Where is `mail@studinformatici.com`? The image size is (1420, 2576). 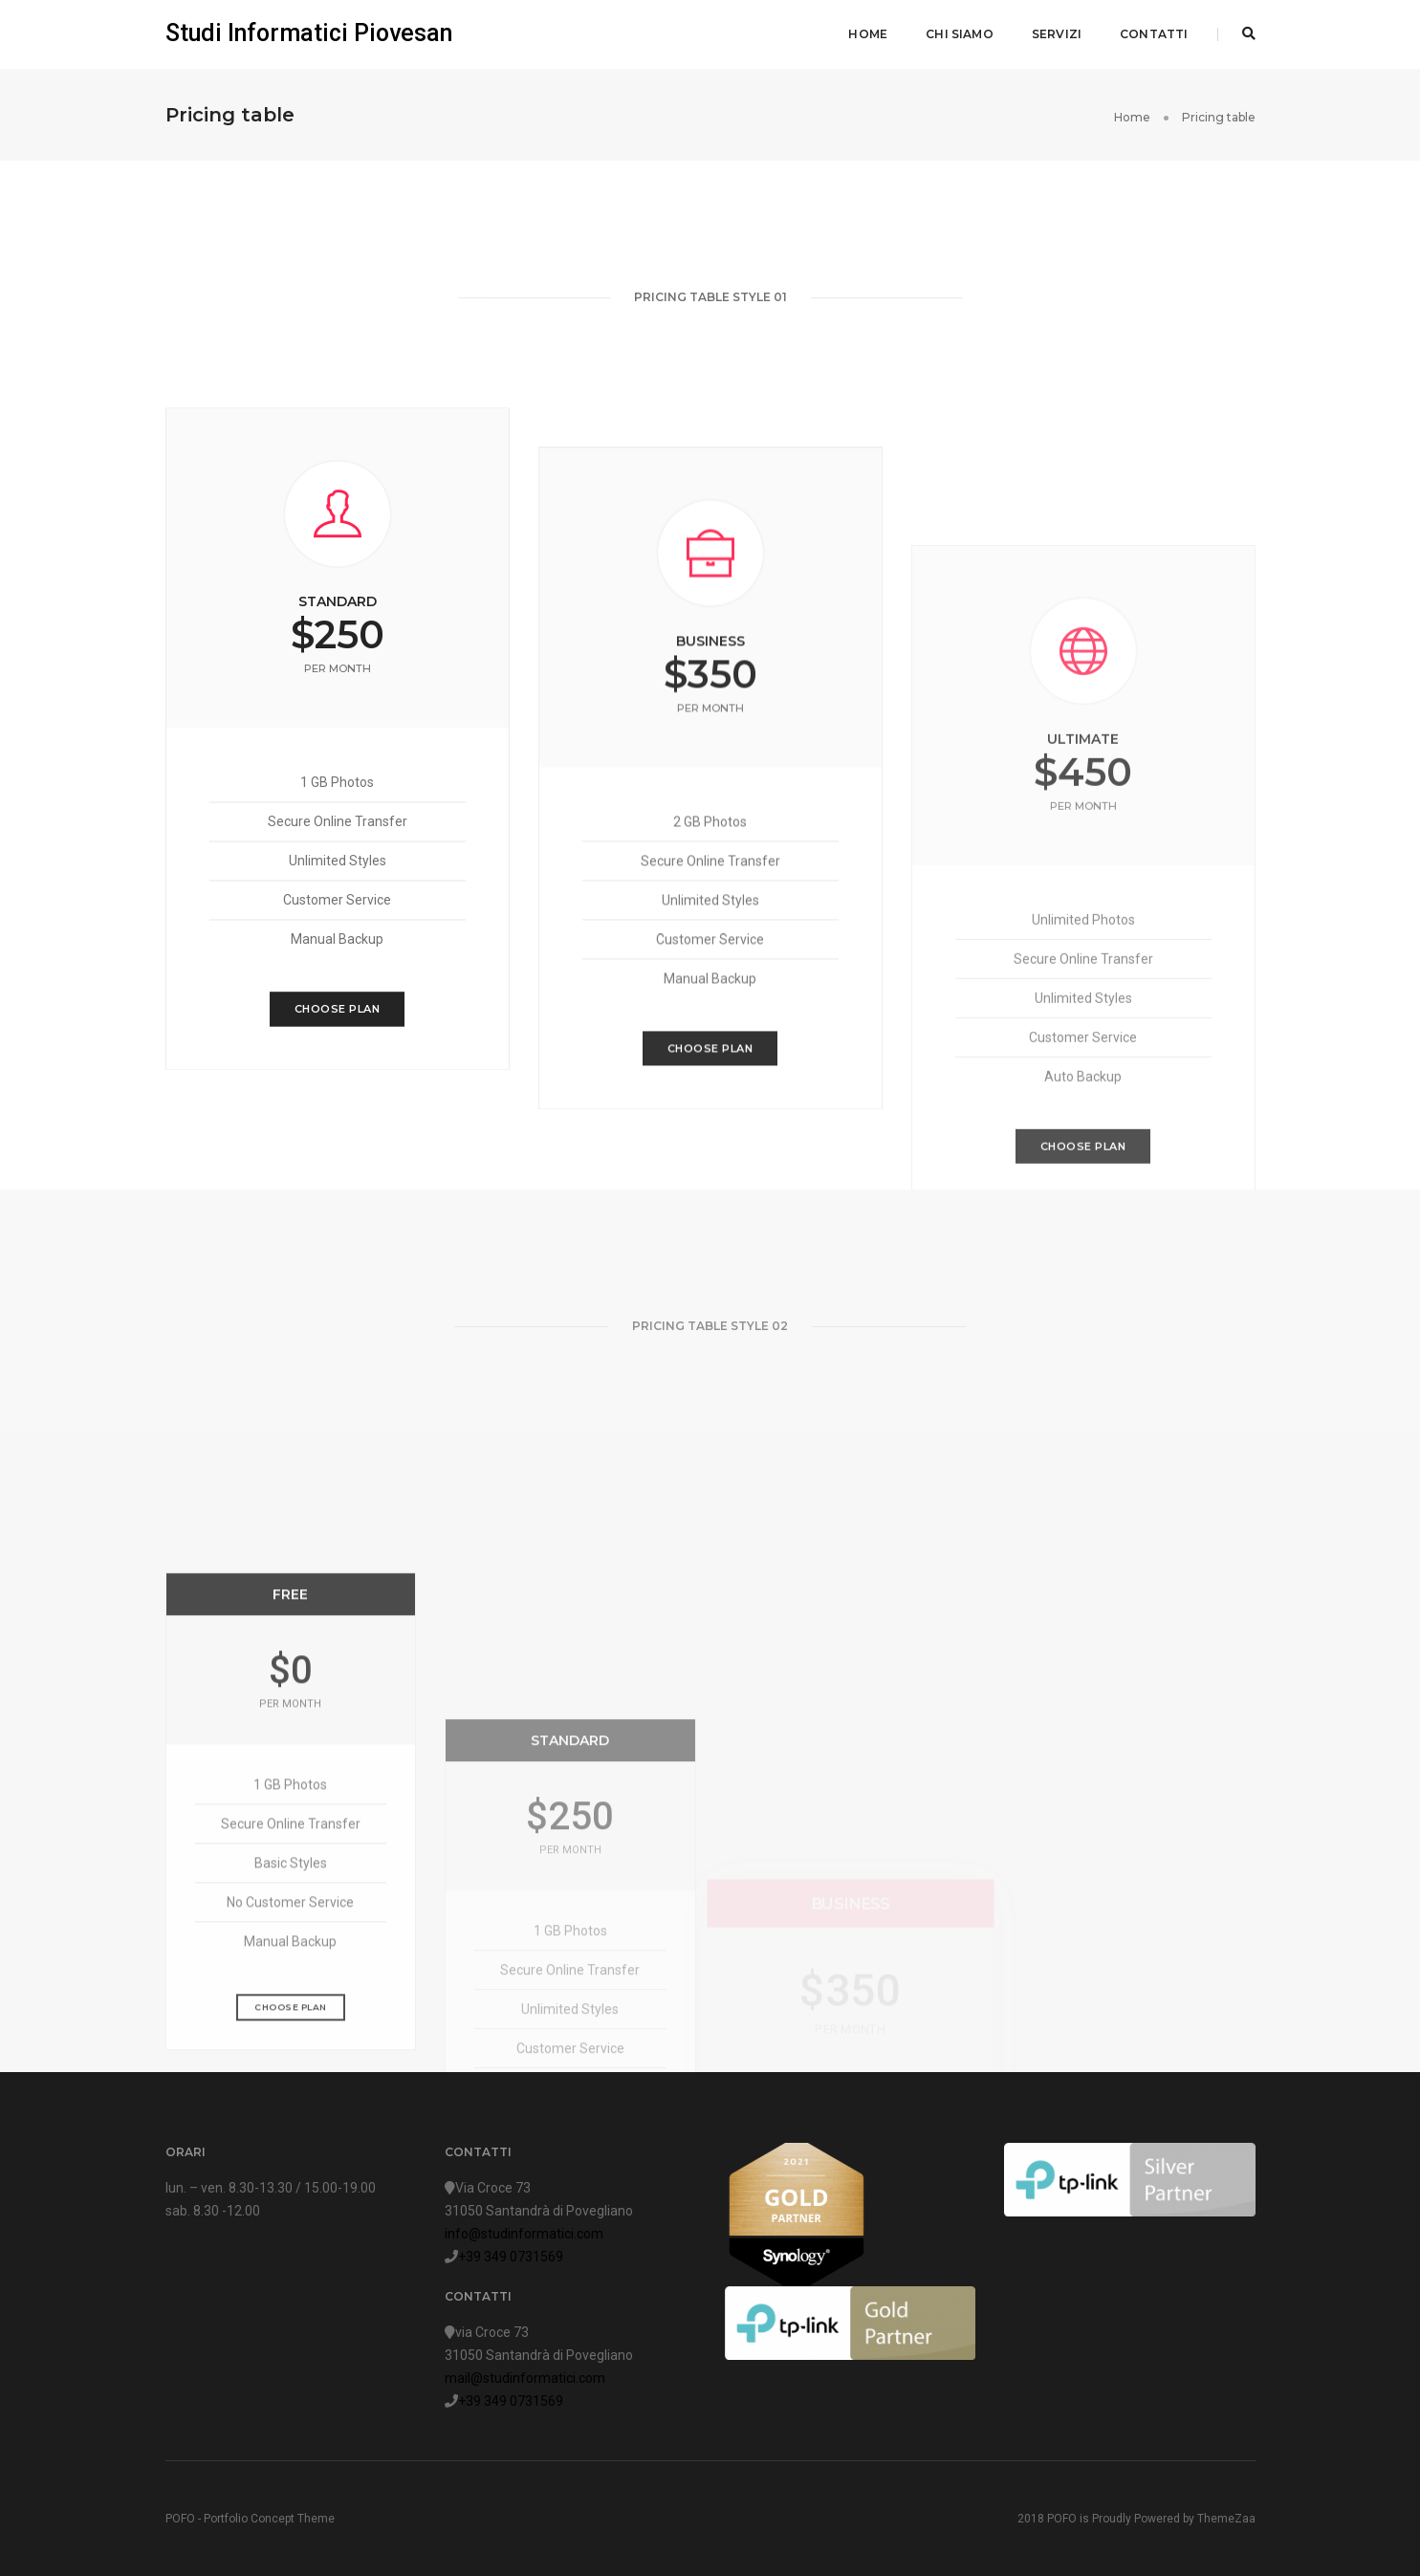
mail@studinformatici.com is located at coordinates (525, 2378).